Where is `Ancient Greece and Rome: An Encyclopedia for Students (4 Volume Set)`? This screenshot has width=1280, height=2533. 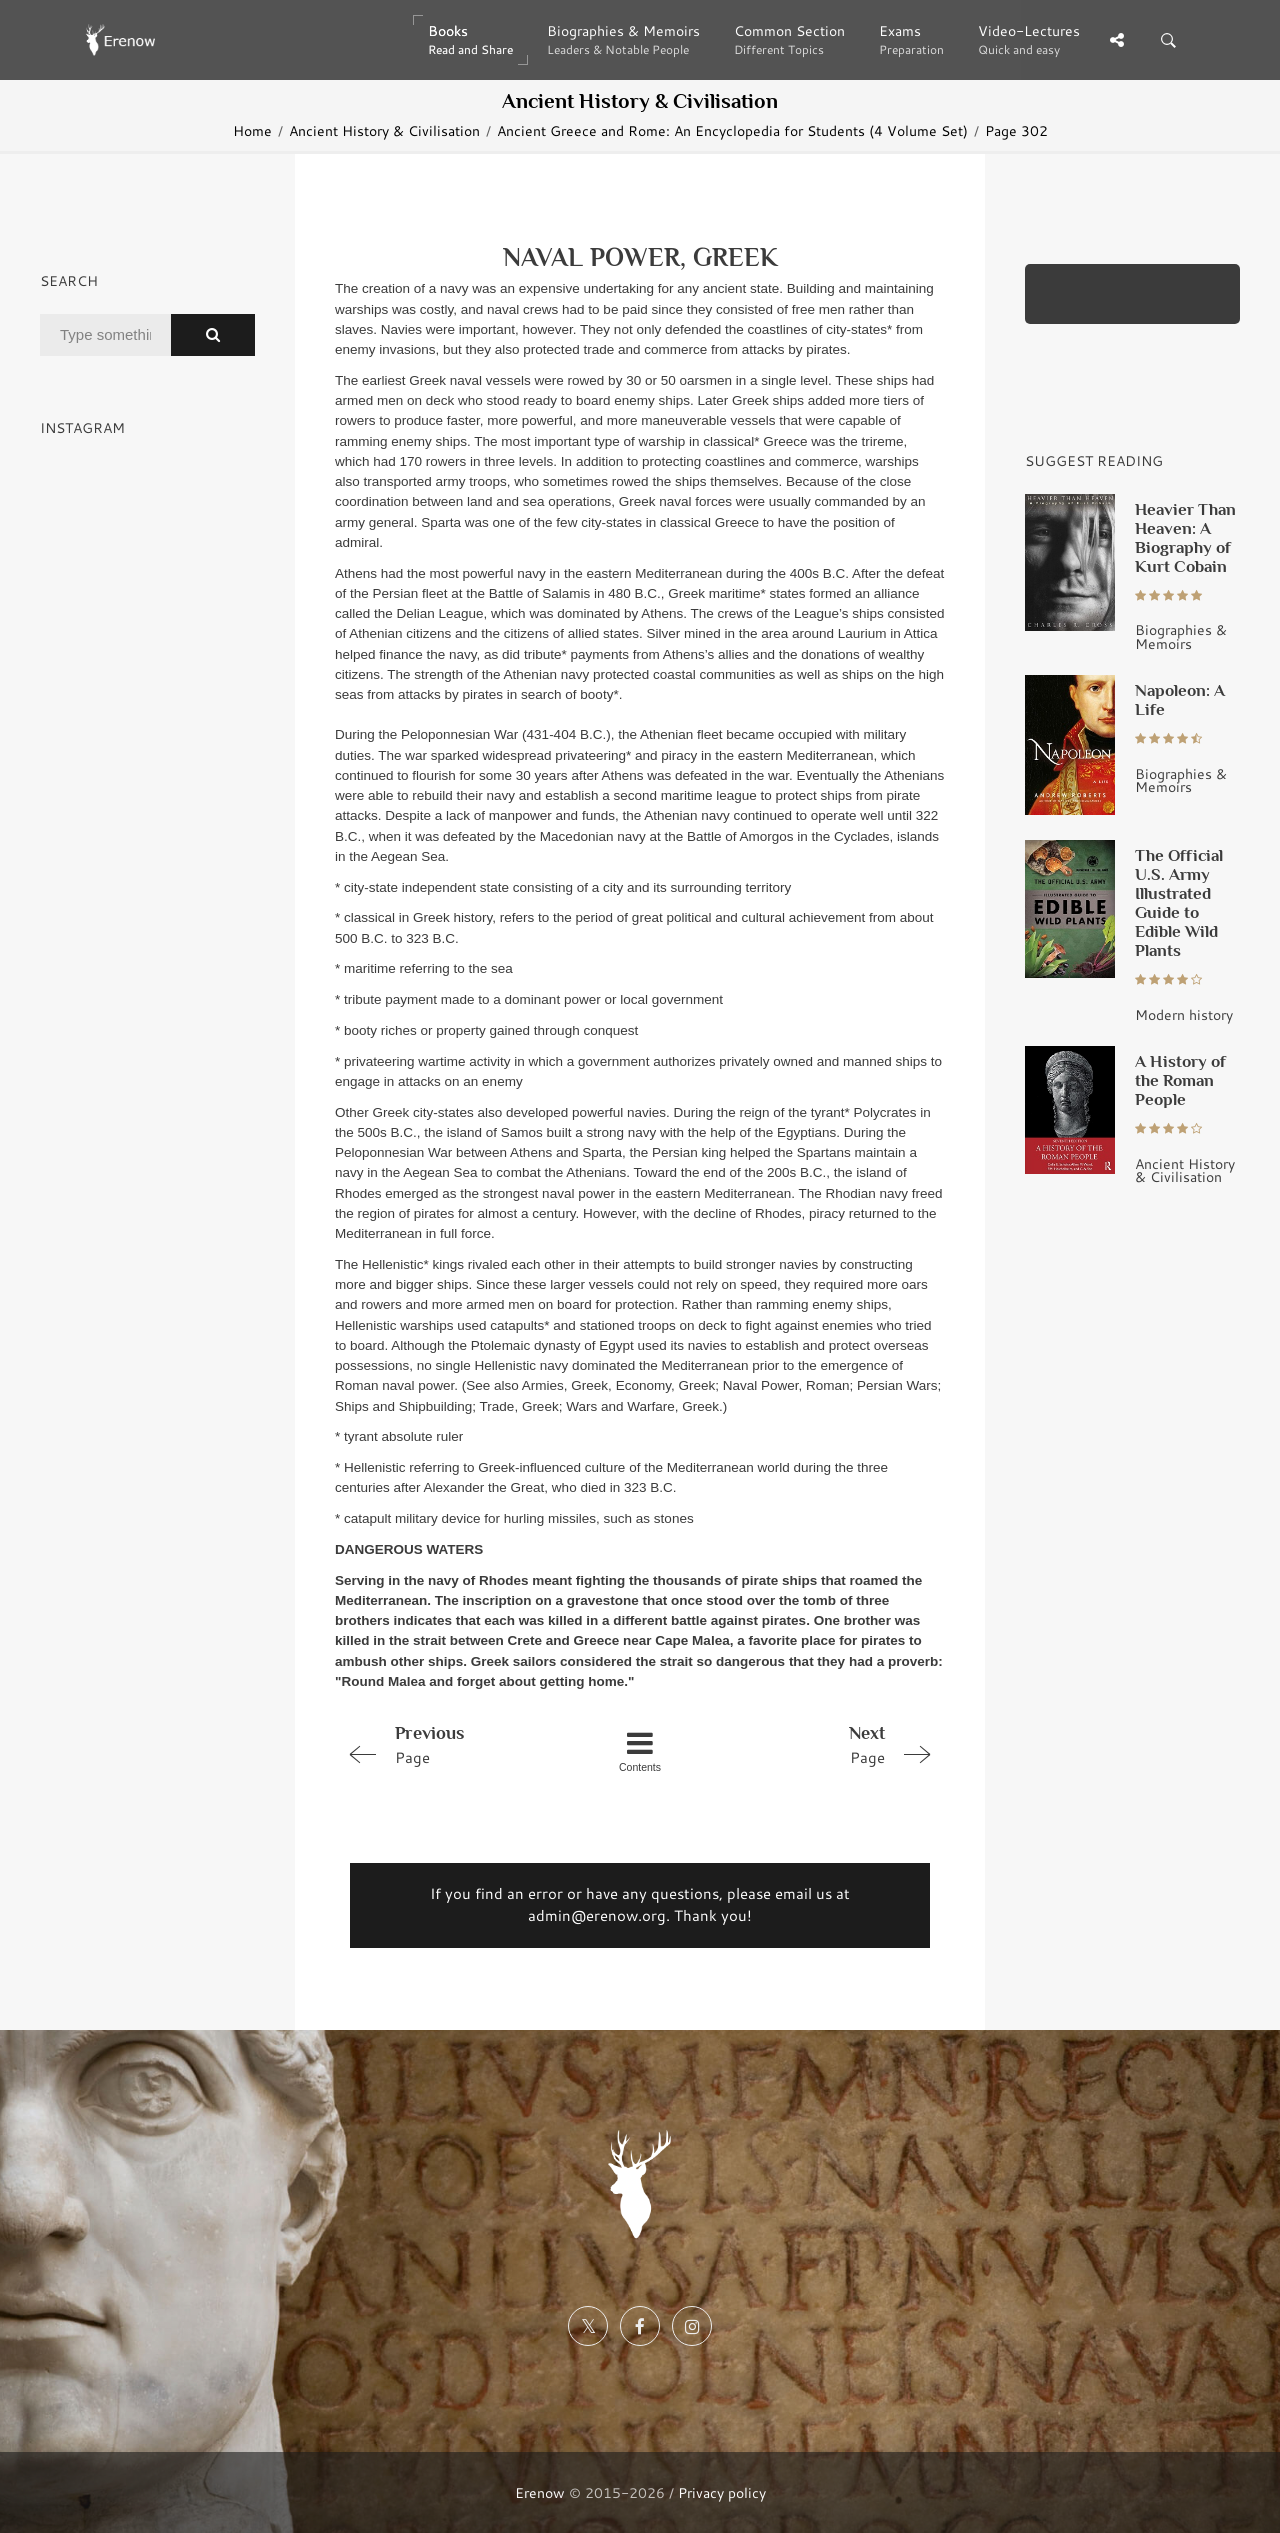
Ancient Greece and Rome: An Encyclopedia for Students (4 Volume Set) is located at coordinates (732, 130).